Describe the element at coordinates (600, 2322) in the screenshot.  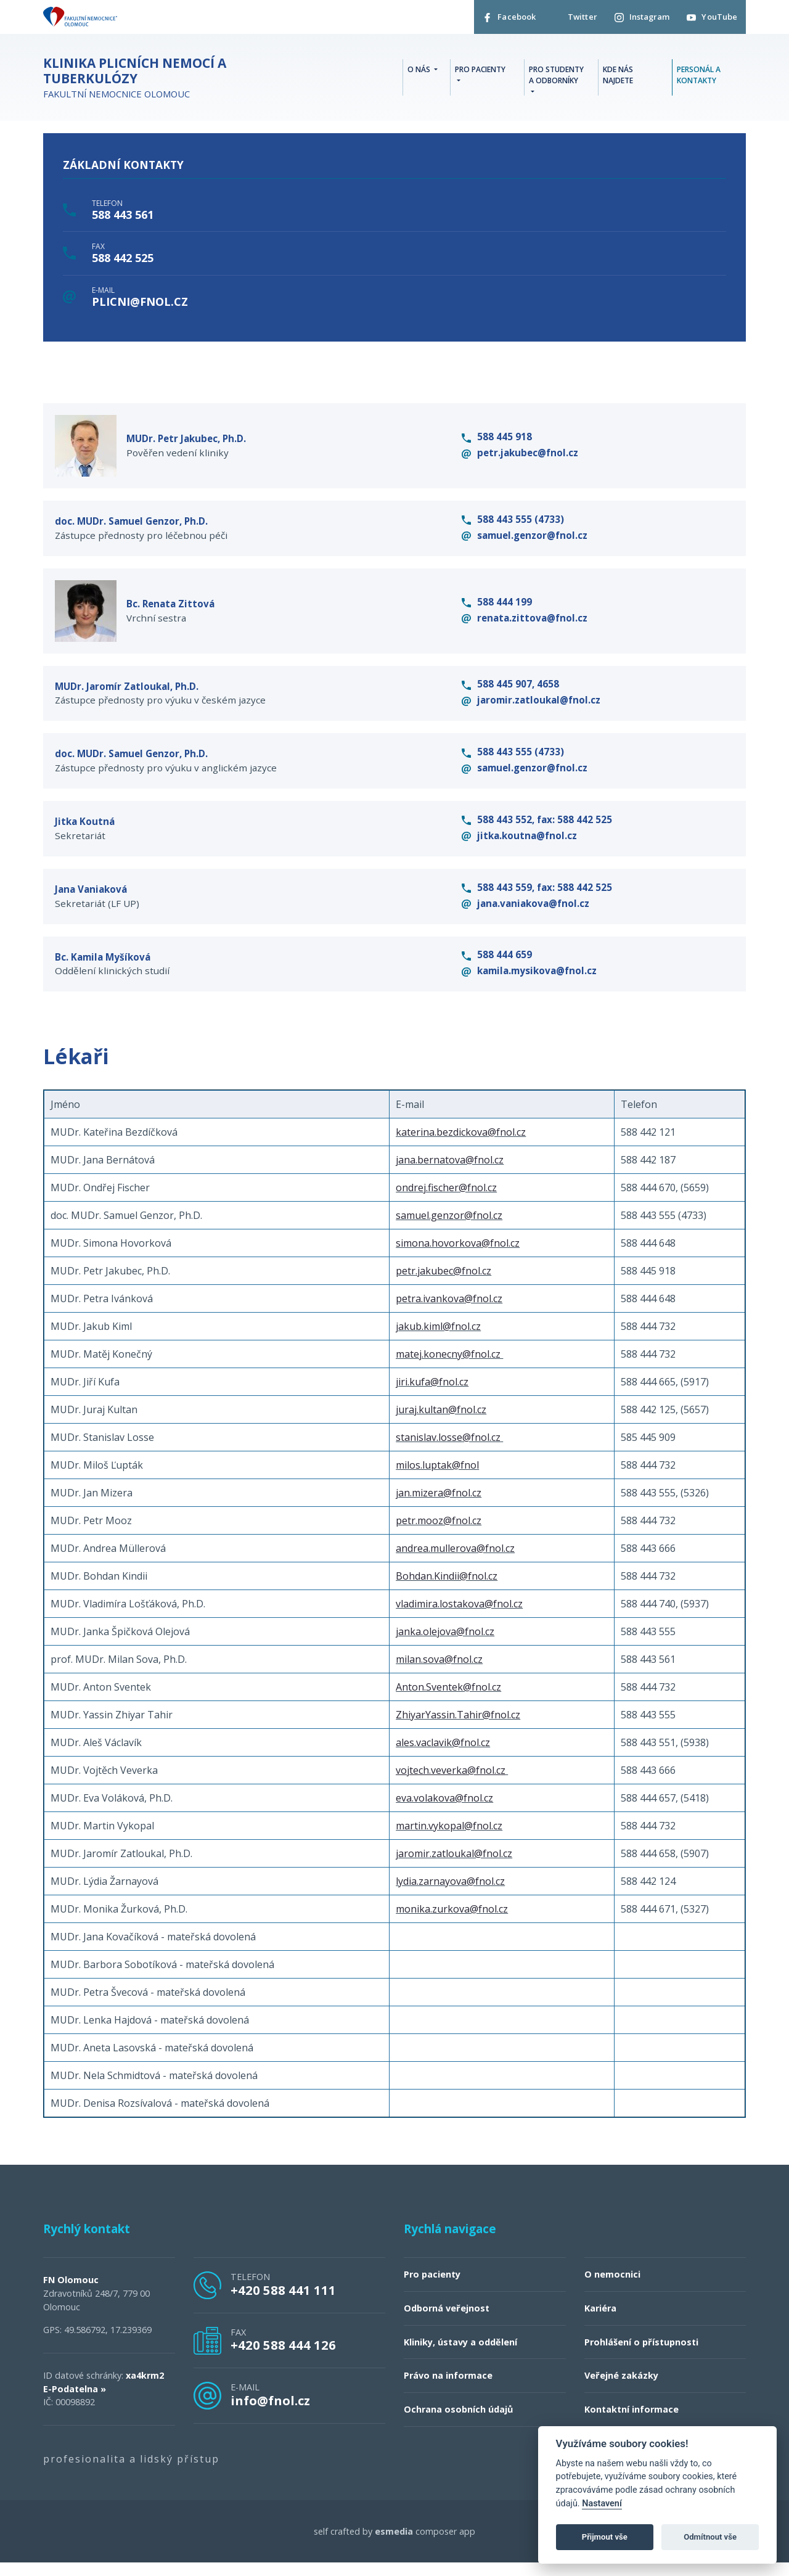
I see `Kariéra` at that location.